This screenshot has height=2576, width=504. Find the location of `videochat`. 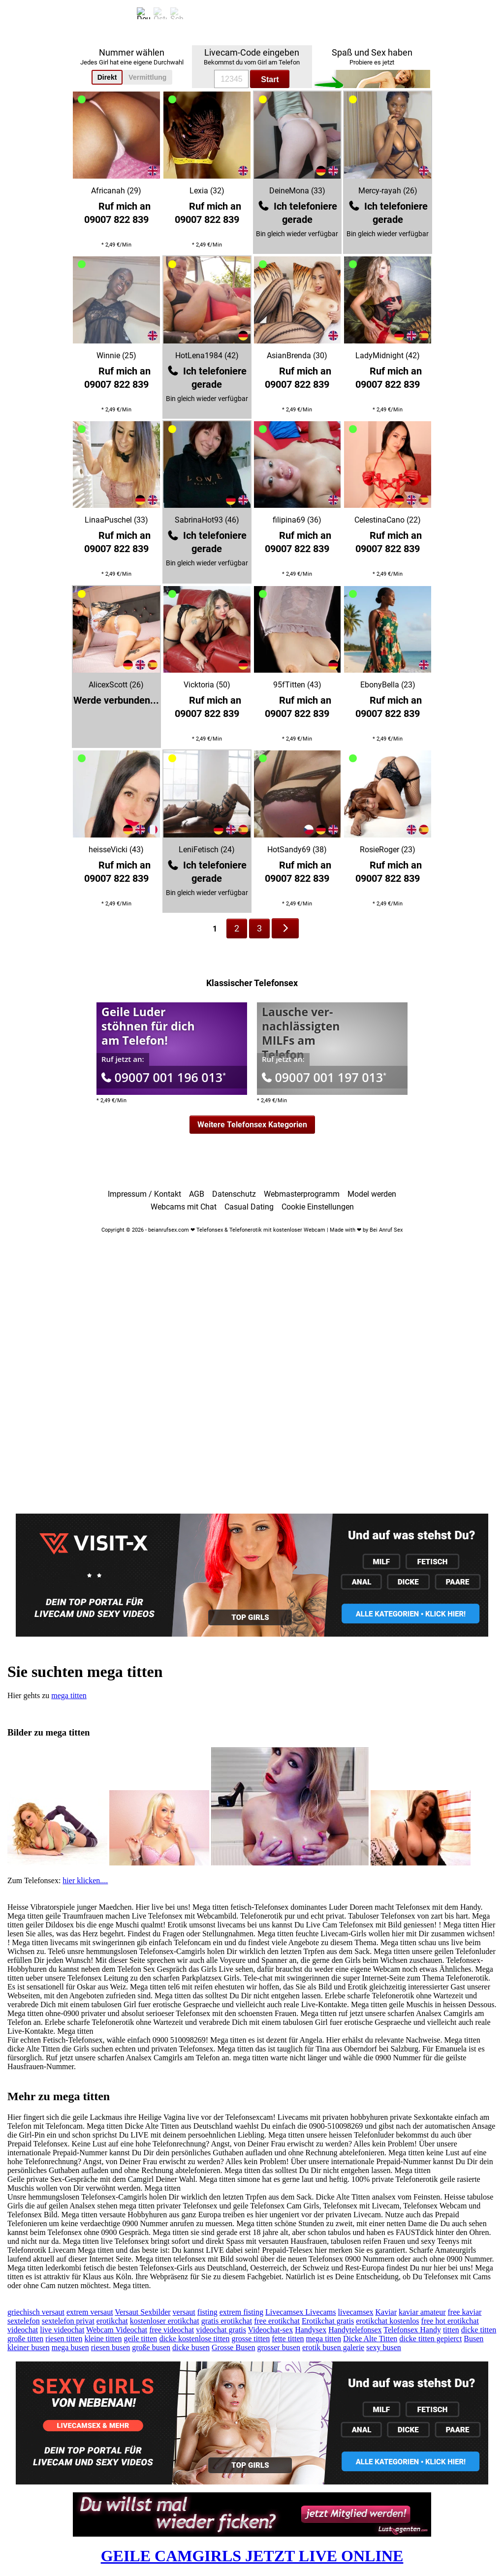

videochat is located at coordinates (22, 2330).